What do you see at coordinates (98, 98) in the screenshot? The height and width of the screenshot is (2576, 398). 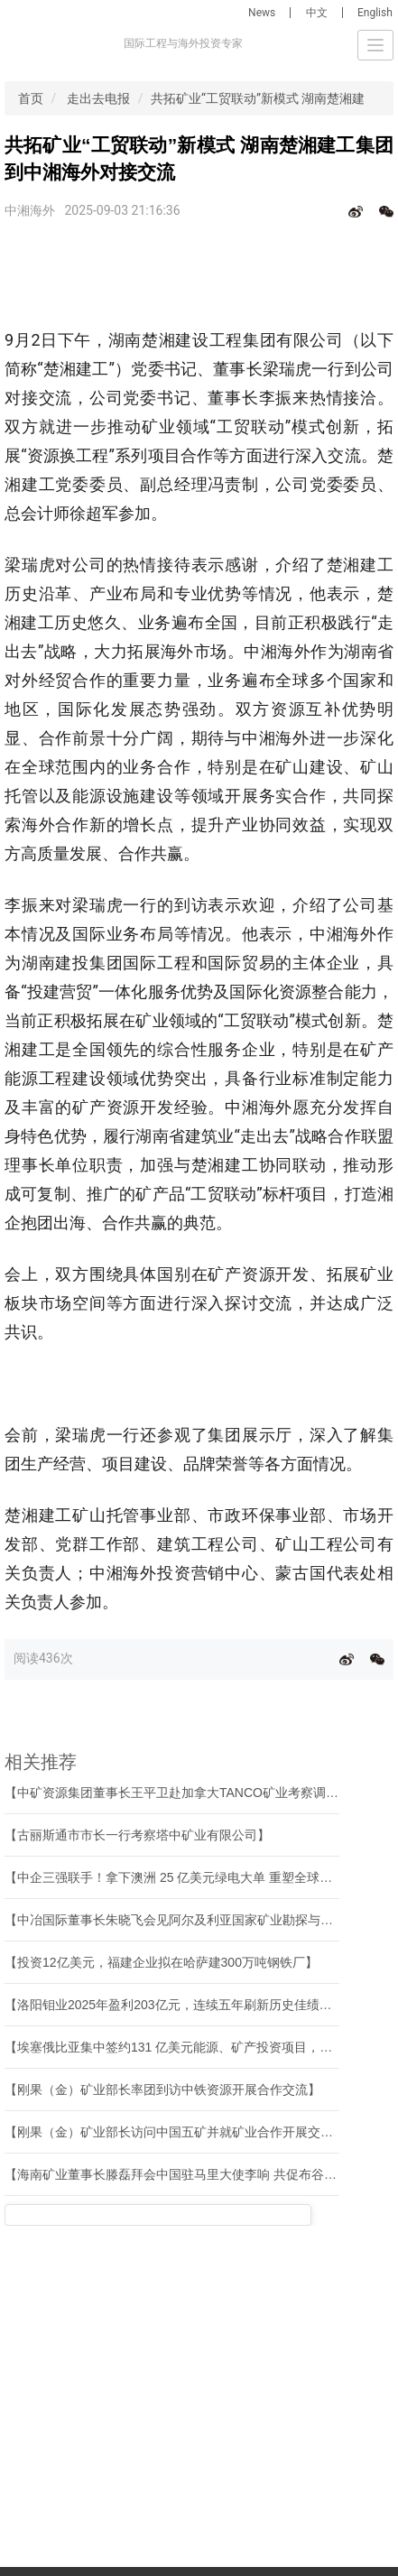 I see `走出去电报` at bounding box center [98, 98].